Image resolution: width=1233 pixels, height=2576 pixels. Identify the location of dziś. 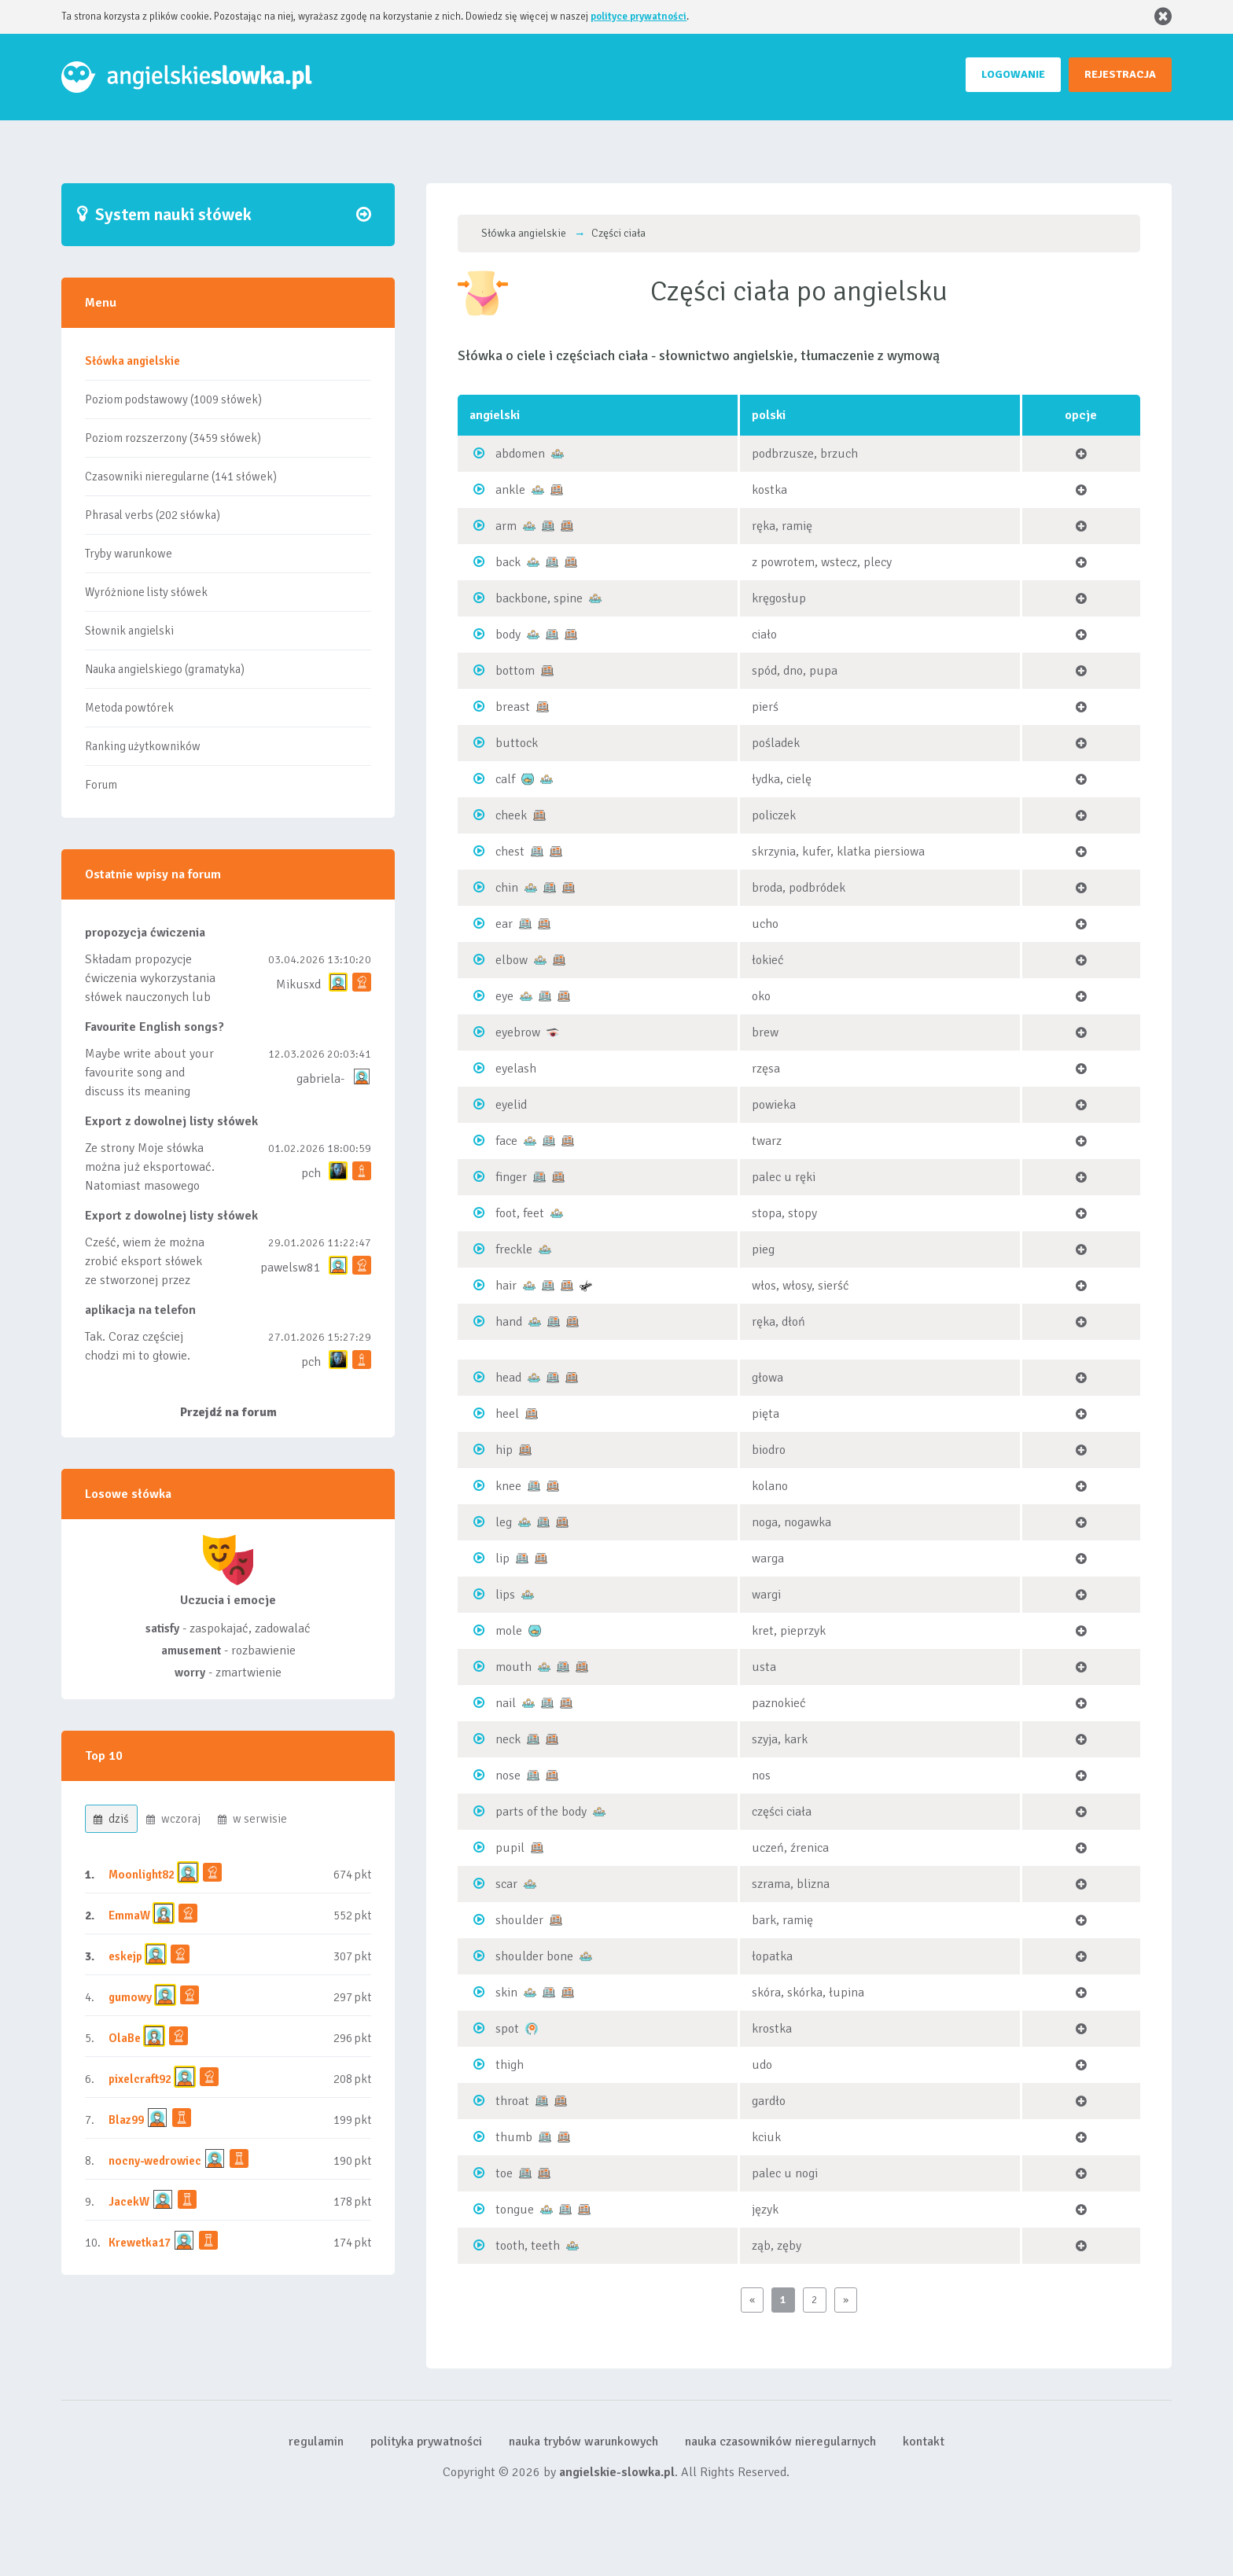
(111, 1819).